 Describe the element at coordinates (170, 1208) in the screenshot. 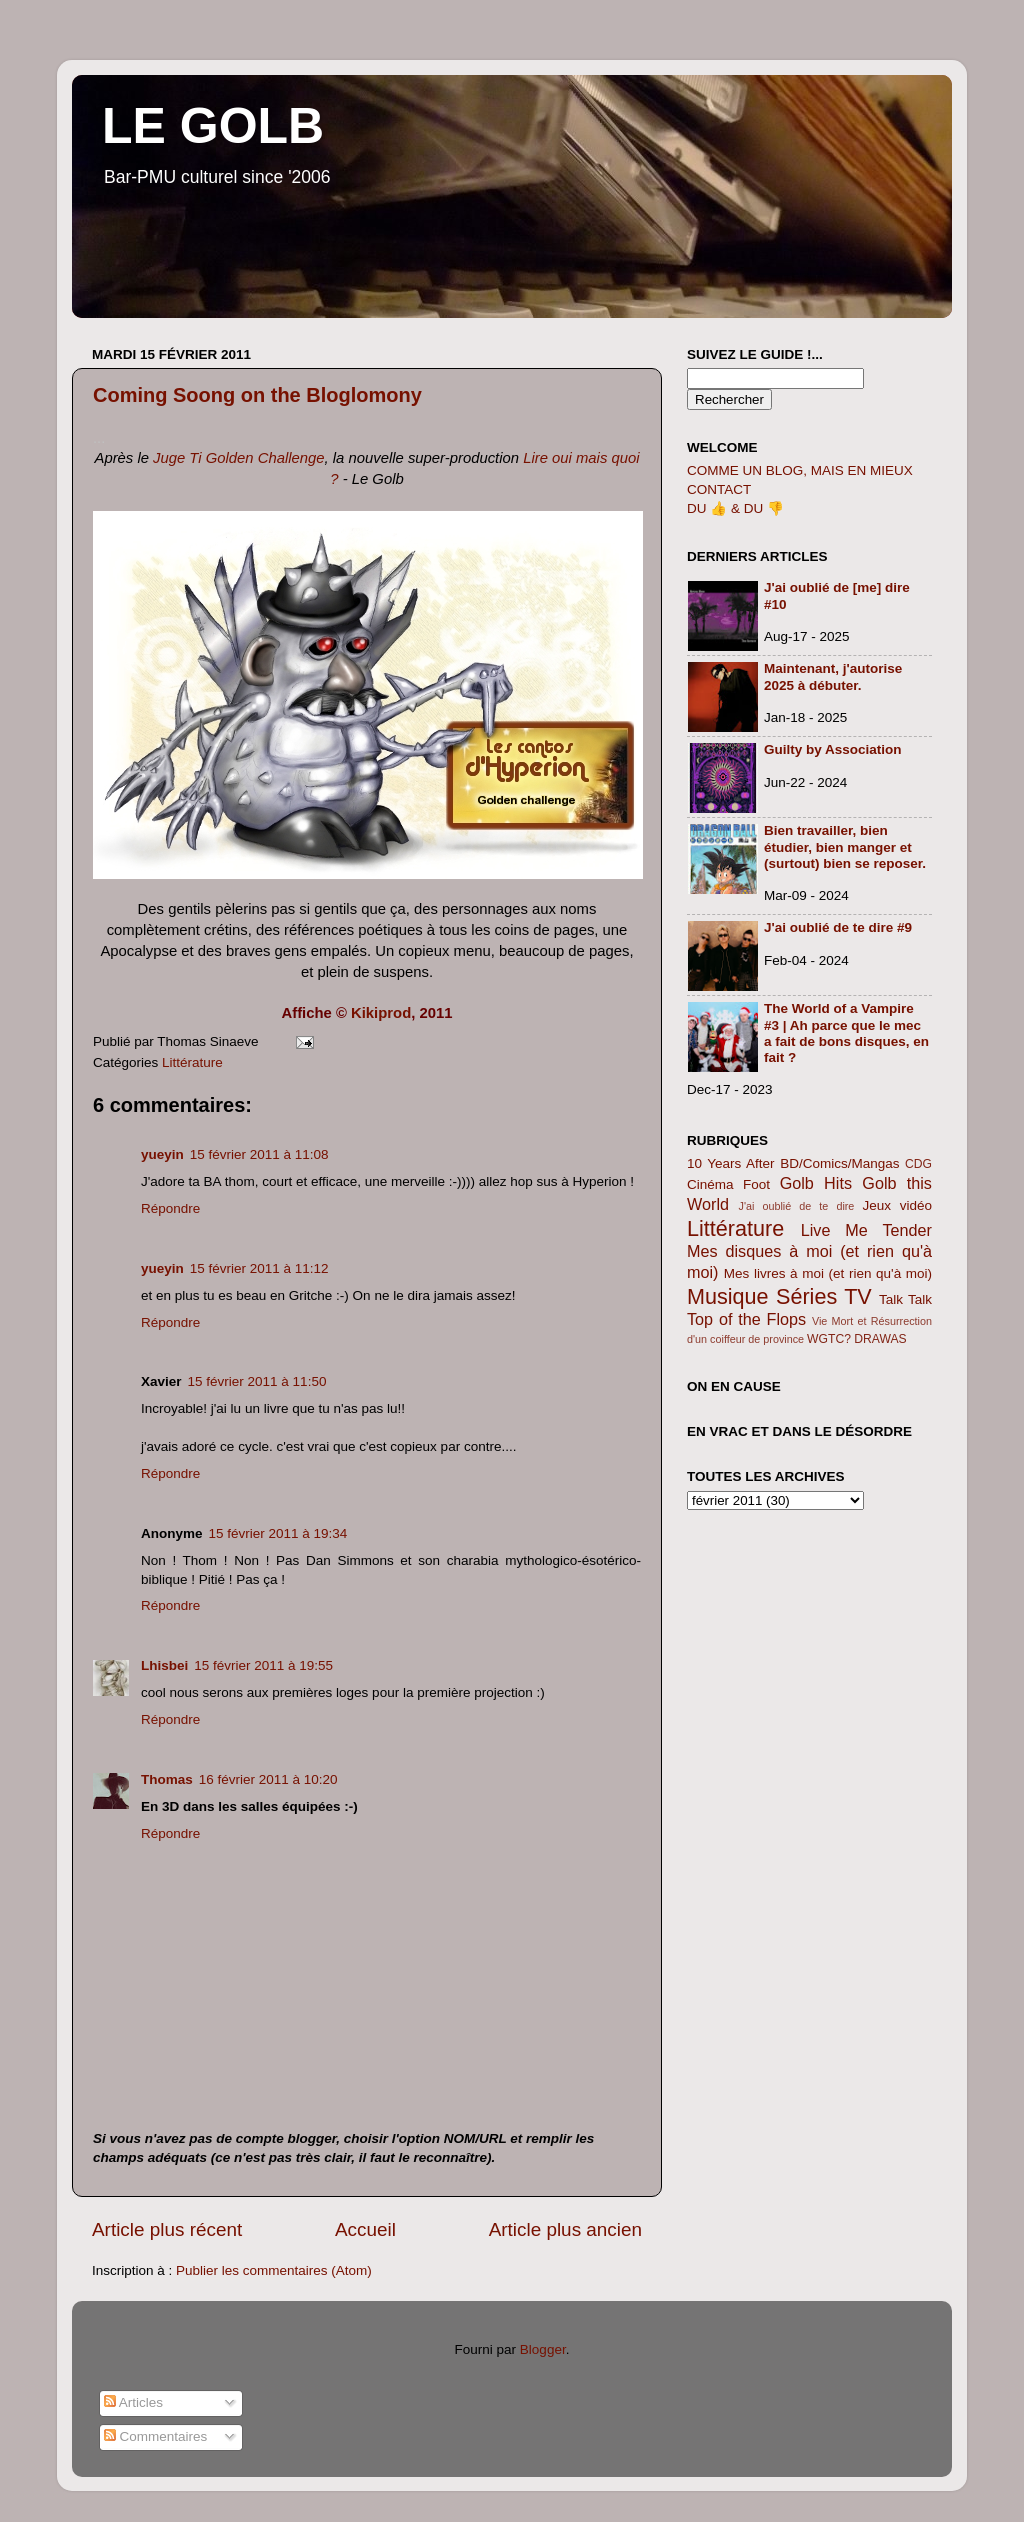

I see `Répondre` at that location.